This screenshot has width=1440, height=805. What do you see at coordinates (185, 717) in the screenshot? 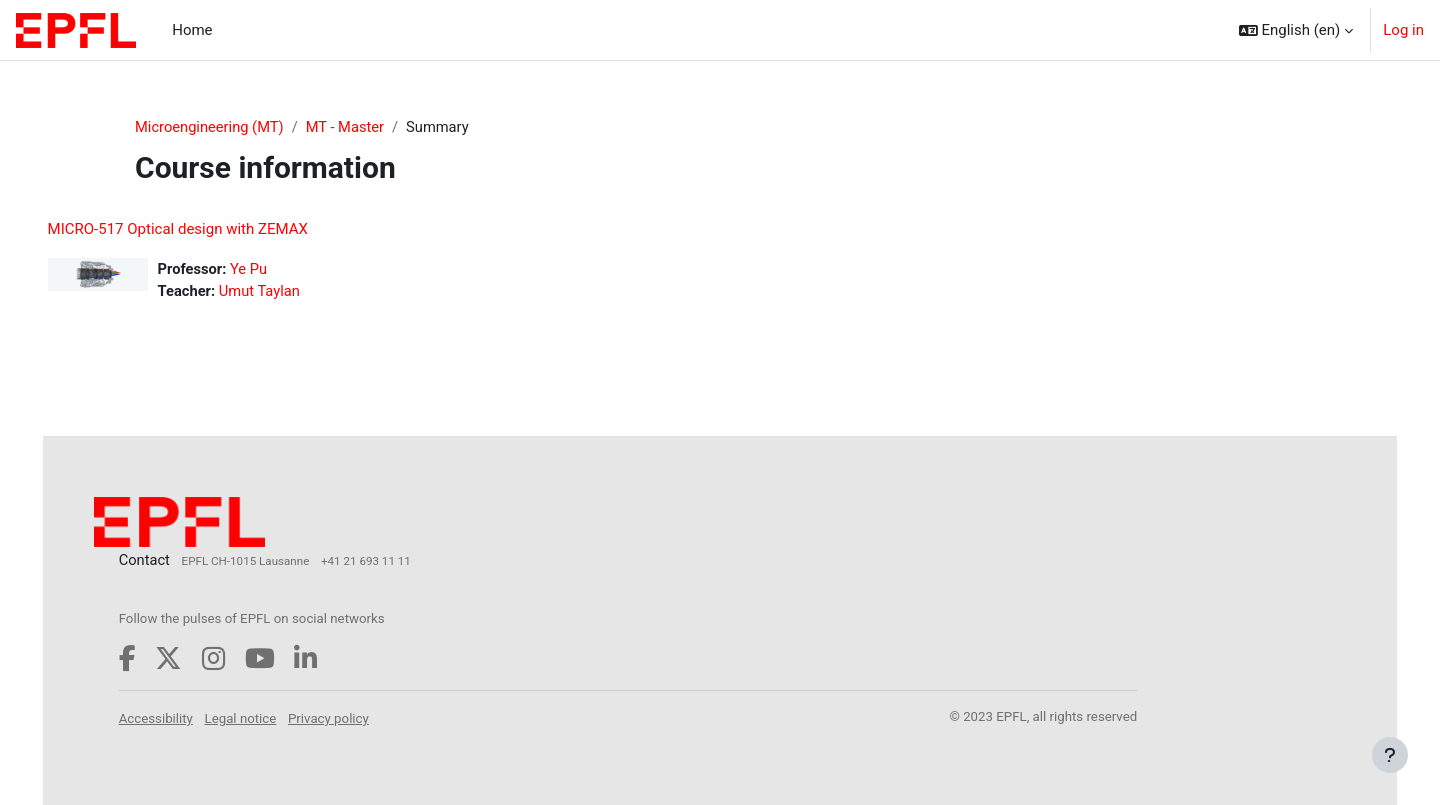
I see `Accessibility` at bounding box center [185, 717].